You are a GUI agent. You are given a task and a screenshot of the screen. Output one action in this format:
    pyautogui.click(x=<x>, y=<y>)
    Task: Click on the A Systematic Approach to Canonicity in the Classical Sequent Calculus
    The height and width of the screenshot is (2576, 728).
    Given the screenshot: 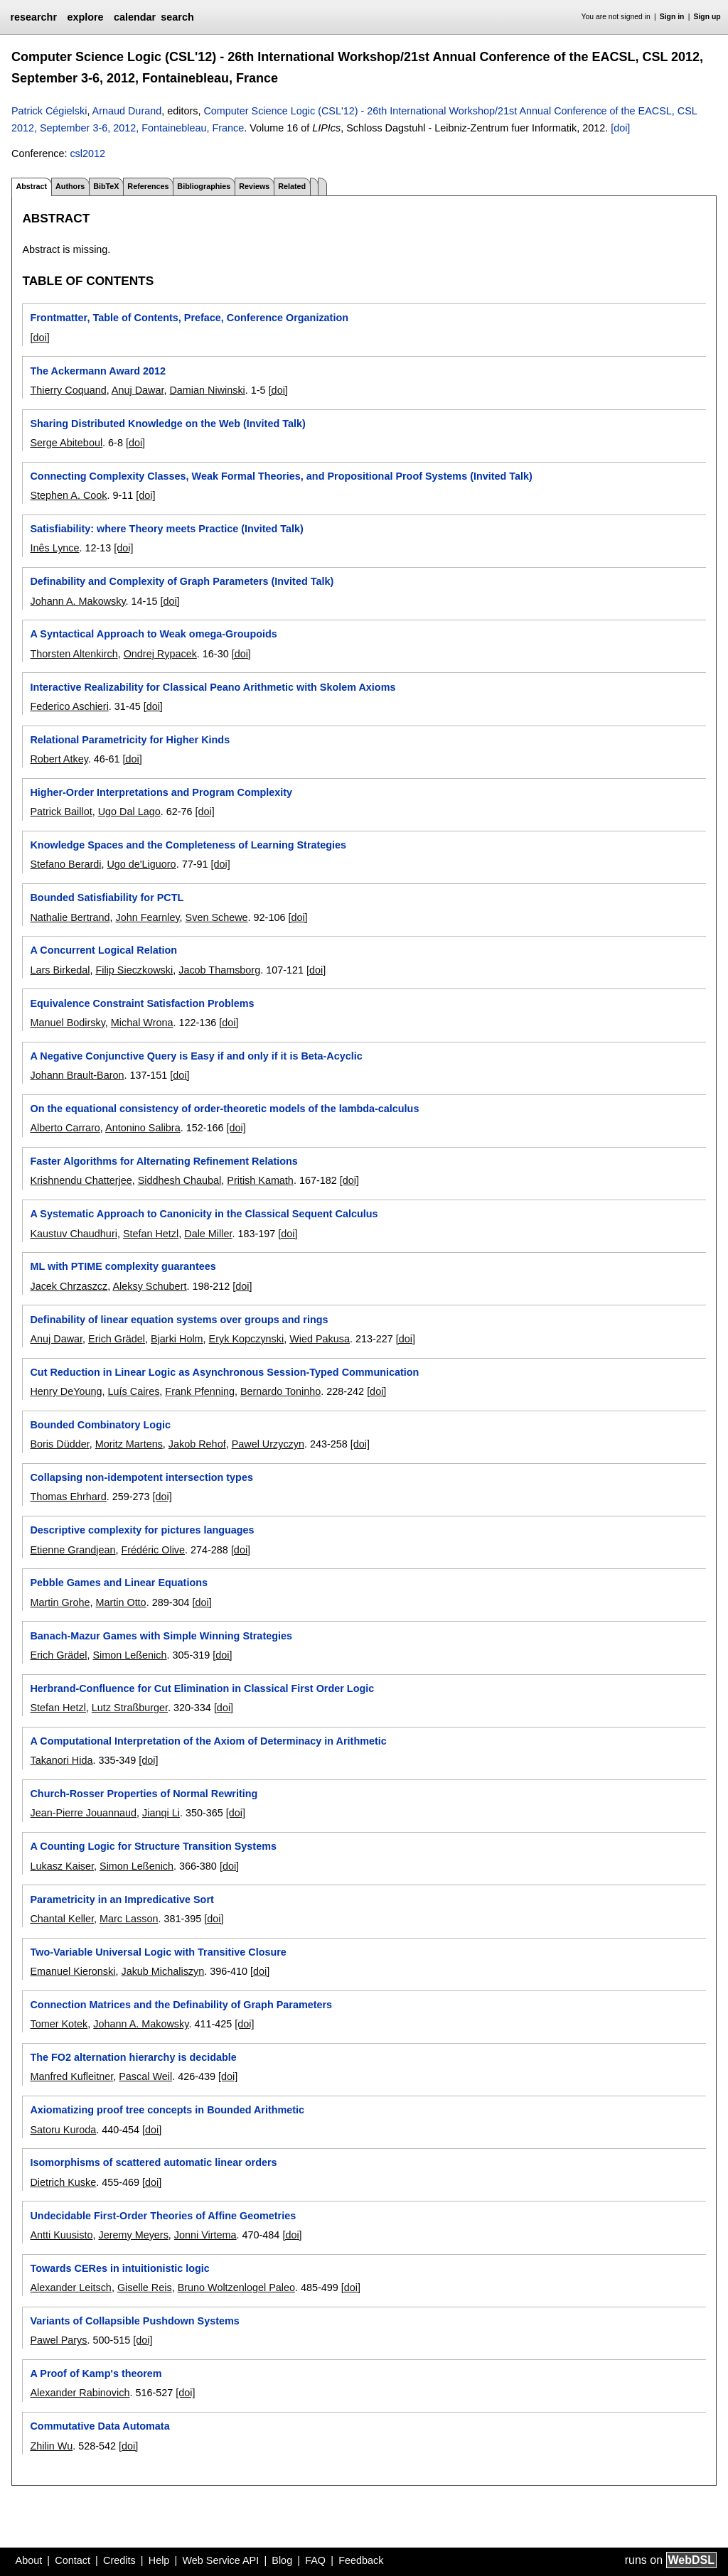 What is the action you would take?
    pyautogui.click(x=204, y=1213)
    